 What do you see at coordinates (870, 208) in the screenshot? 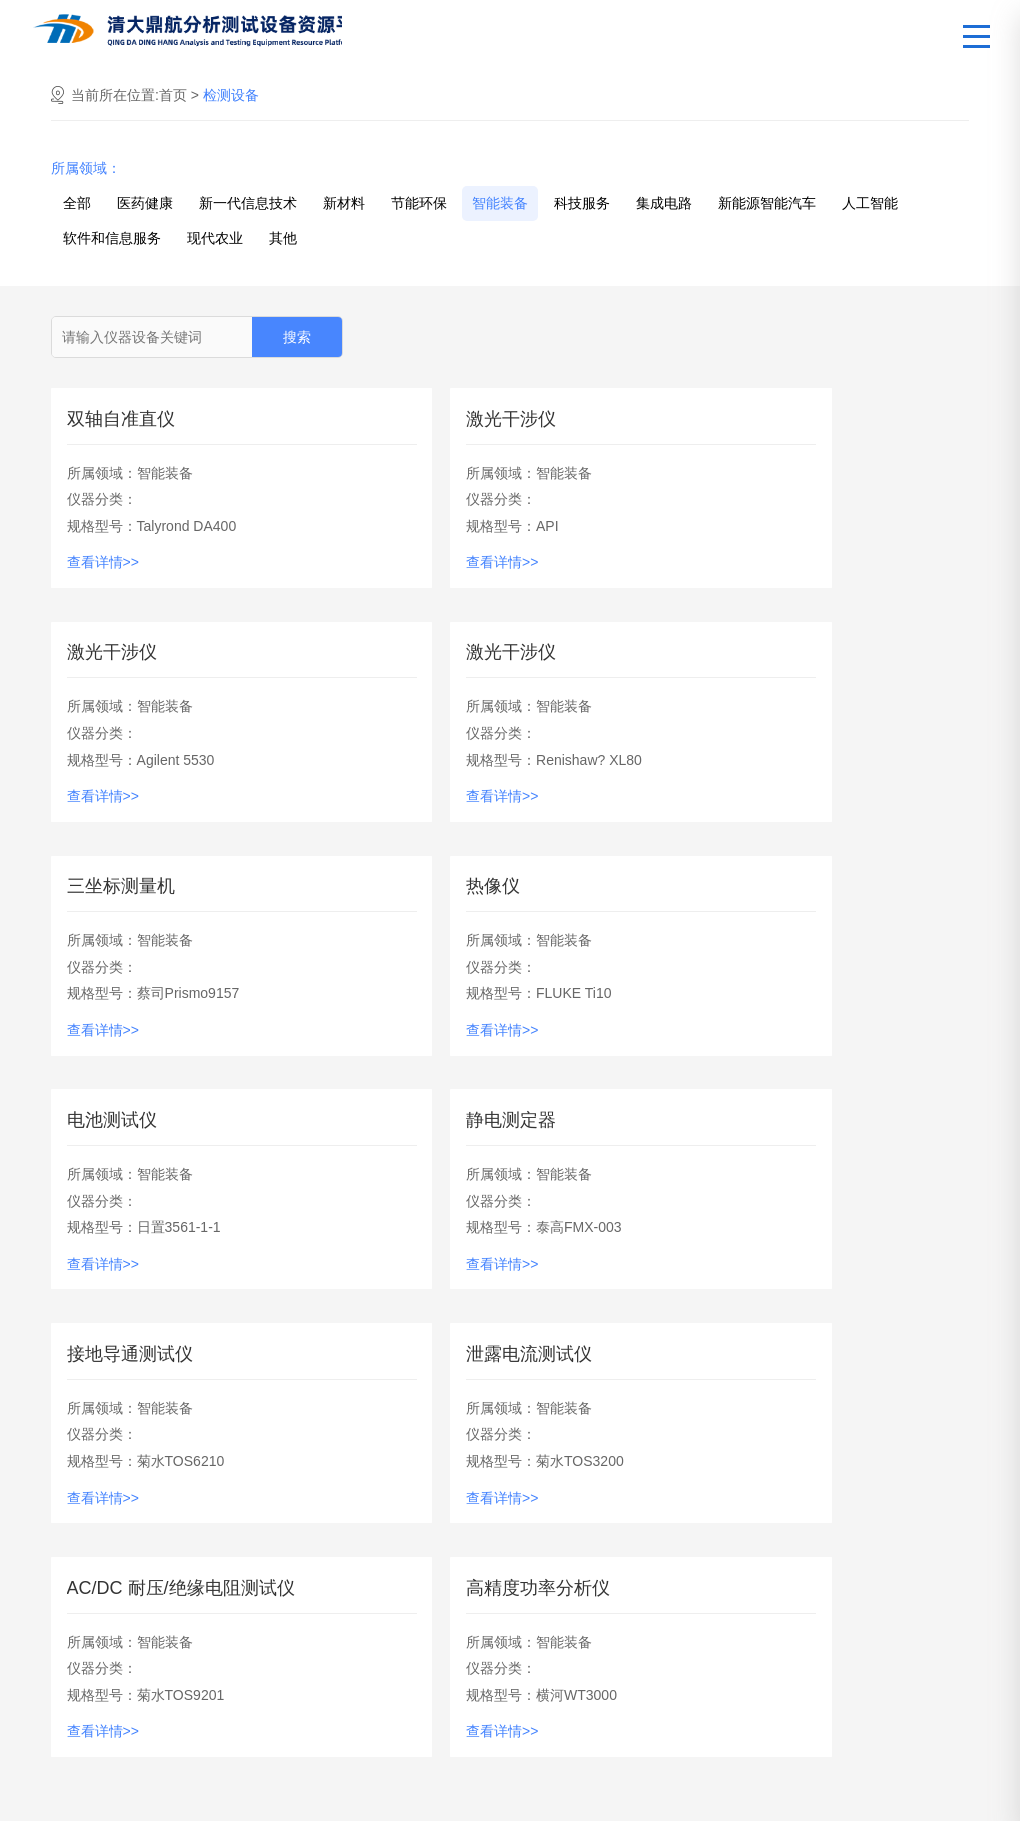
I see `人工智能` at bounding box center [870, 208].